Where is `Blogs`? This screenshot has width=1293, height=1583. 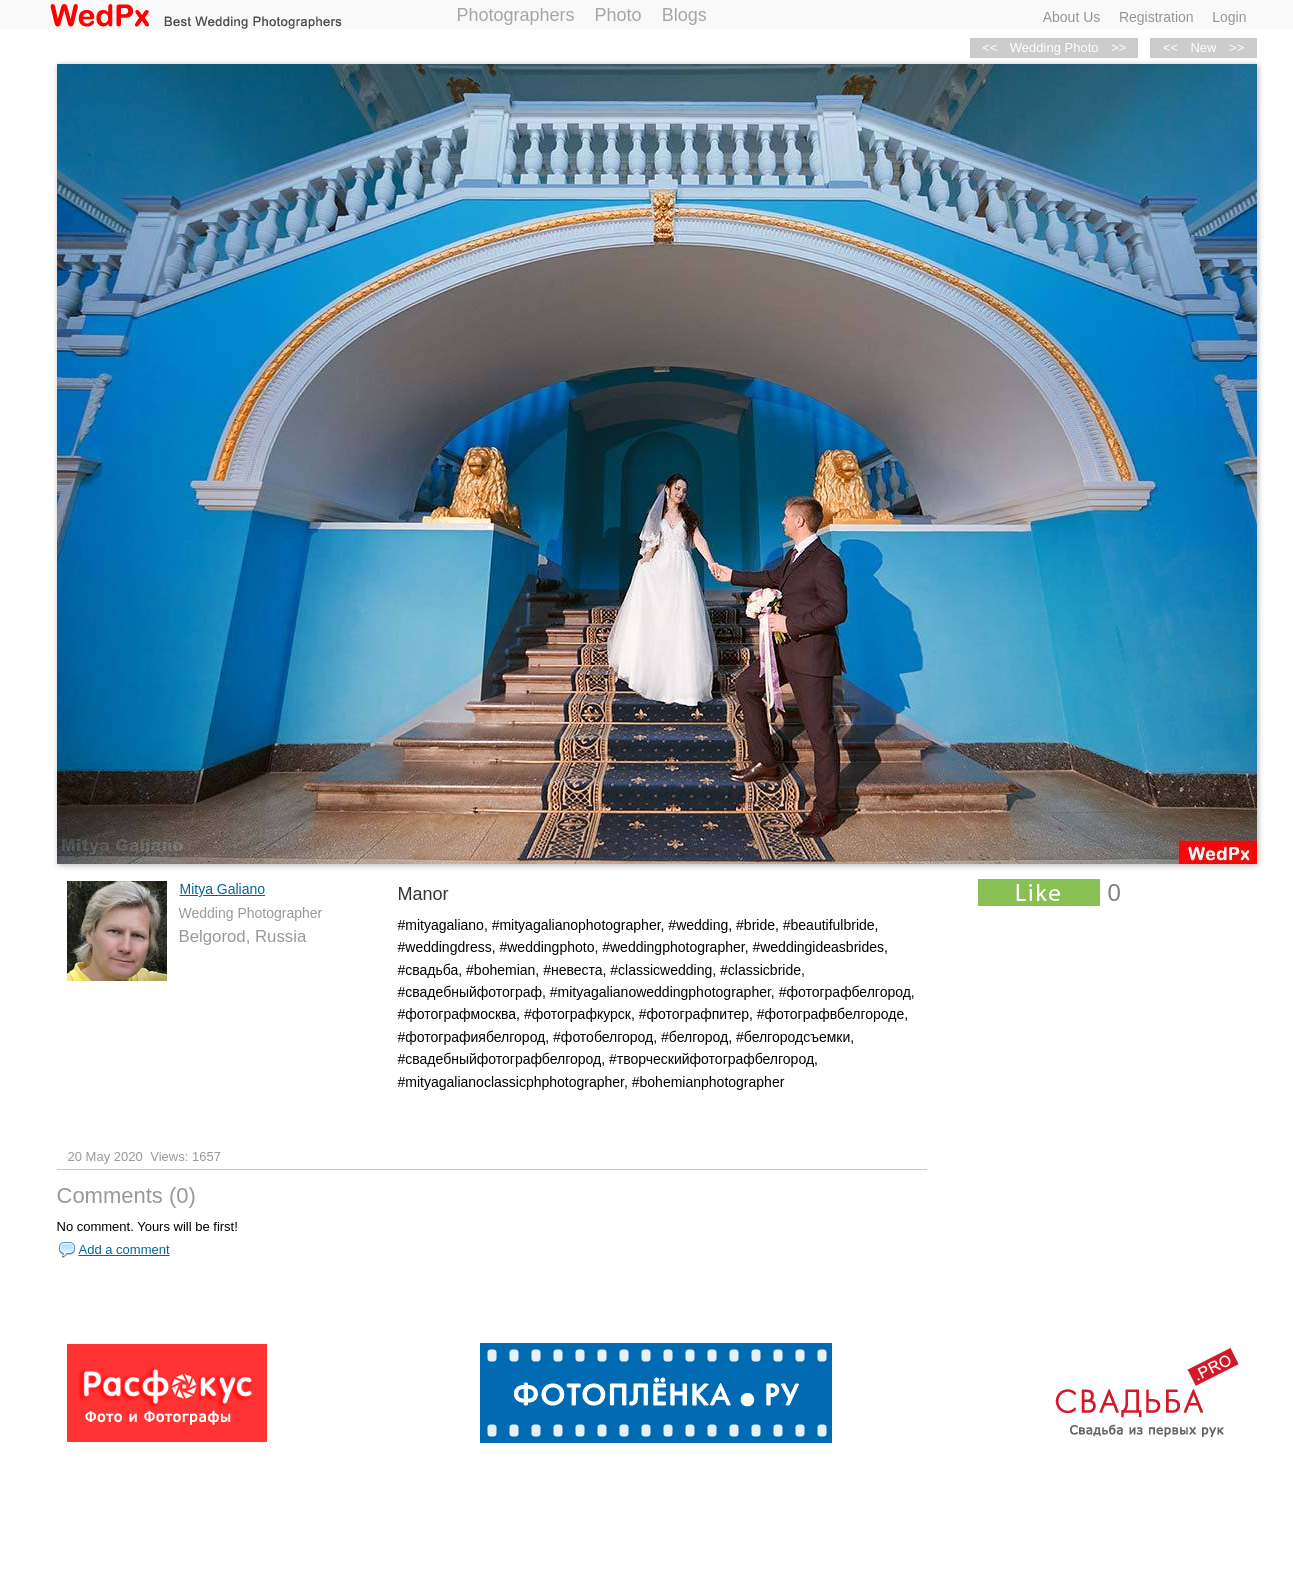 Blogs is located at coordinates (684, 15).